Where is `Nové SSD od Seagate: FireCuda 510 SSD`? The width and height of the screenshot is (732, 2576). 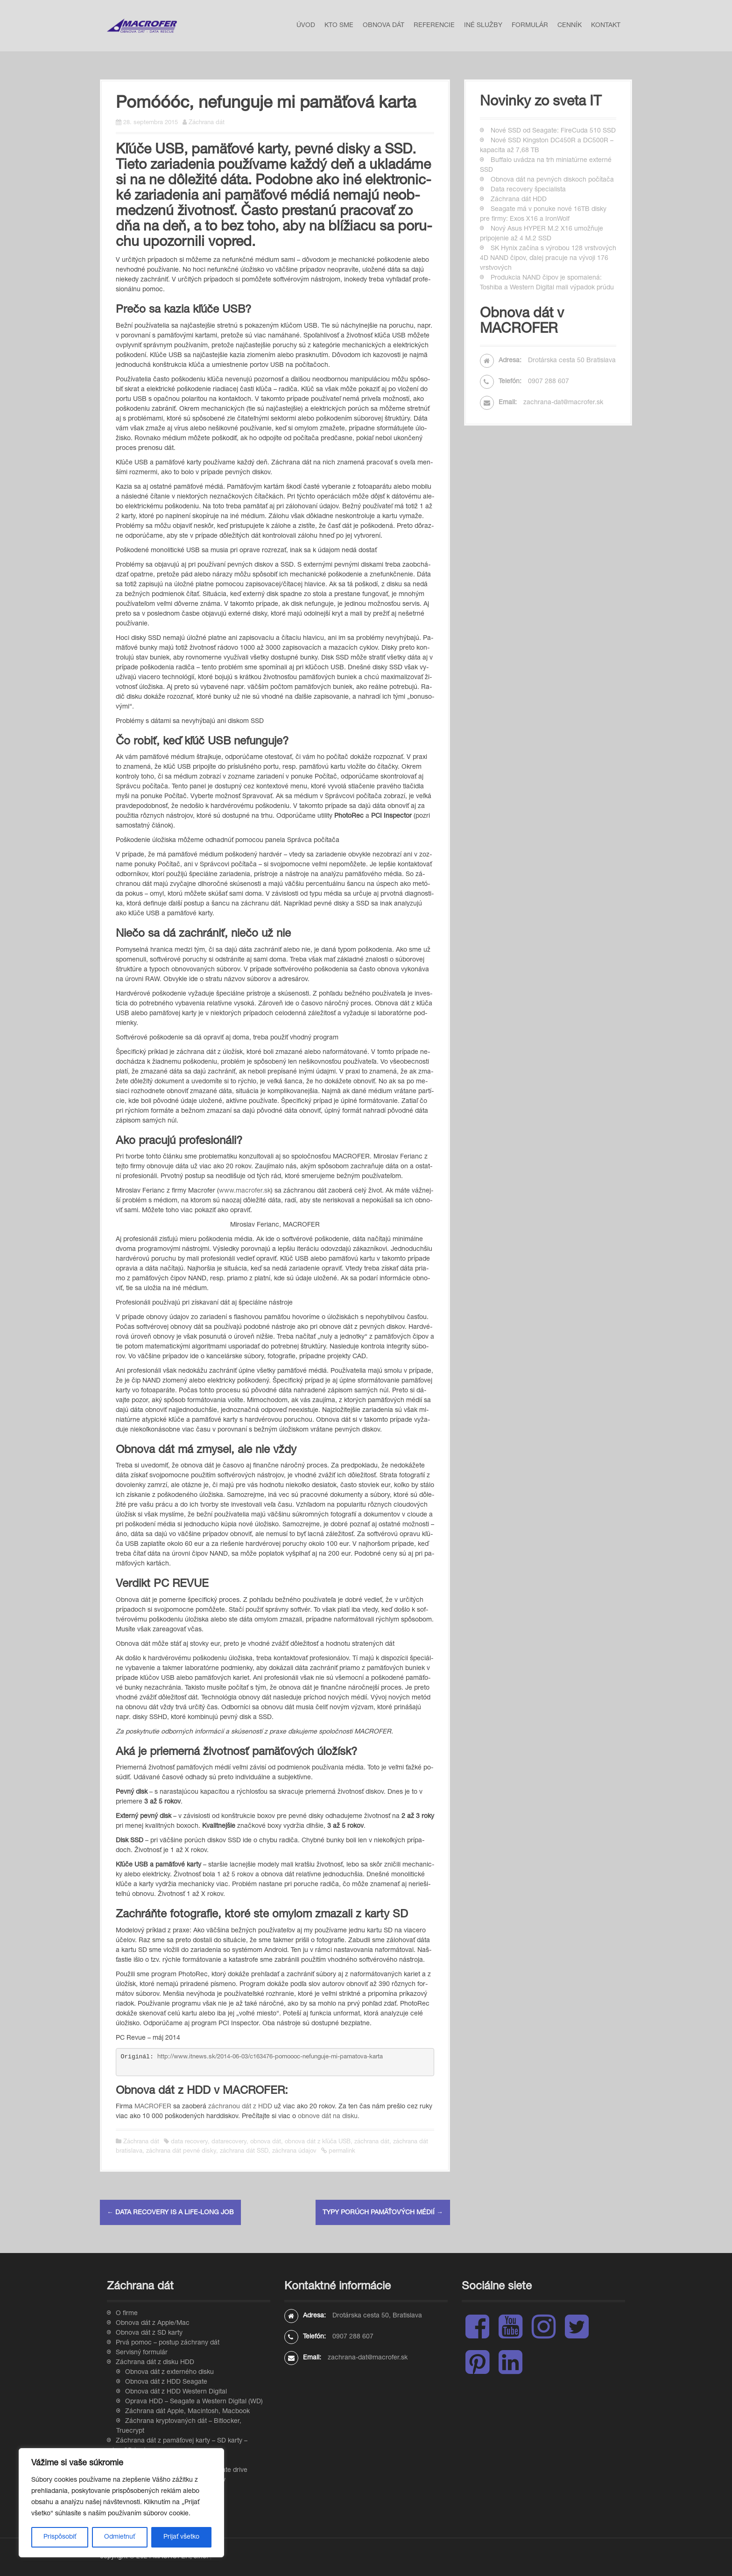
Nové SSD od Seagate: FireCuda 510 SSD is located at coordinates (553, 131).